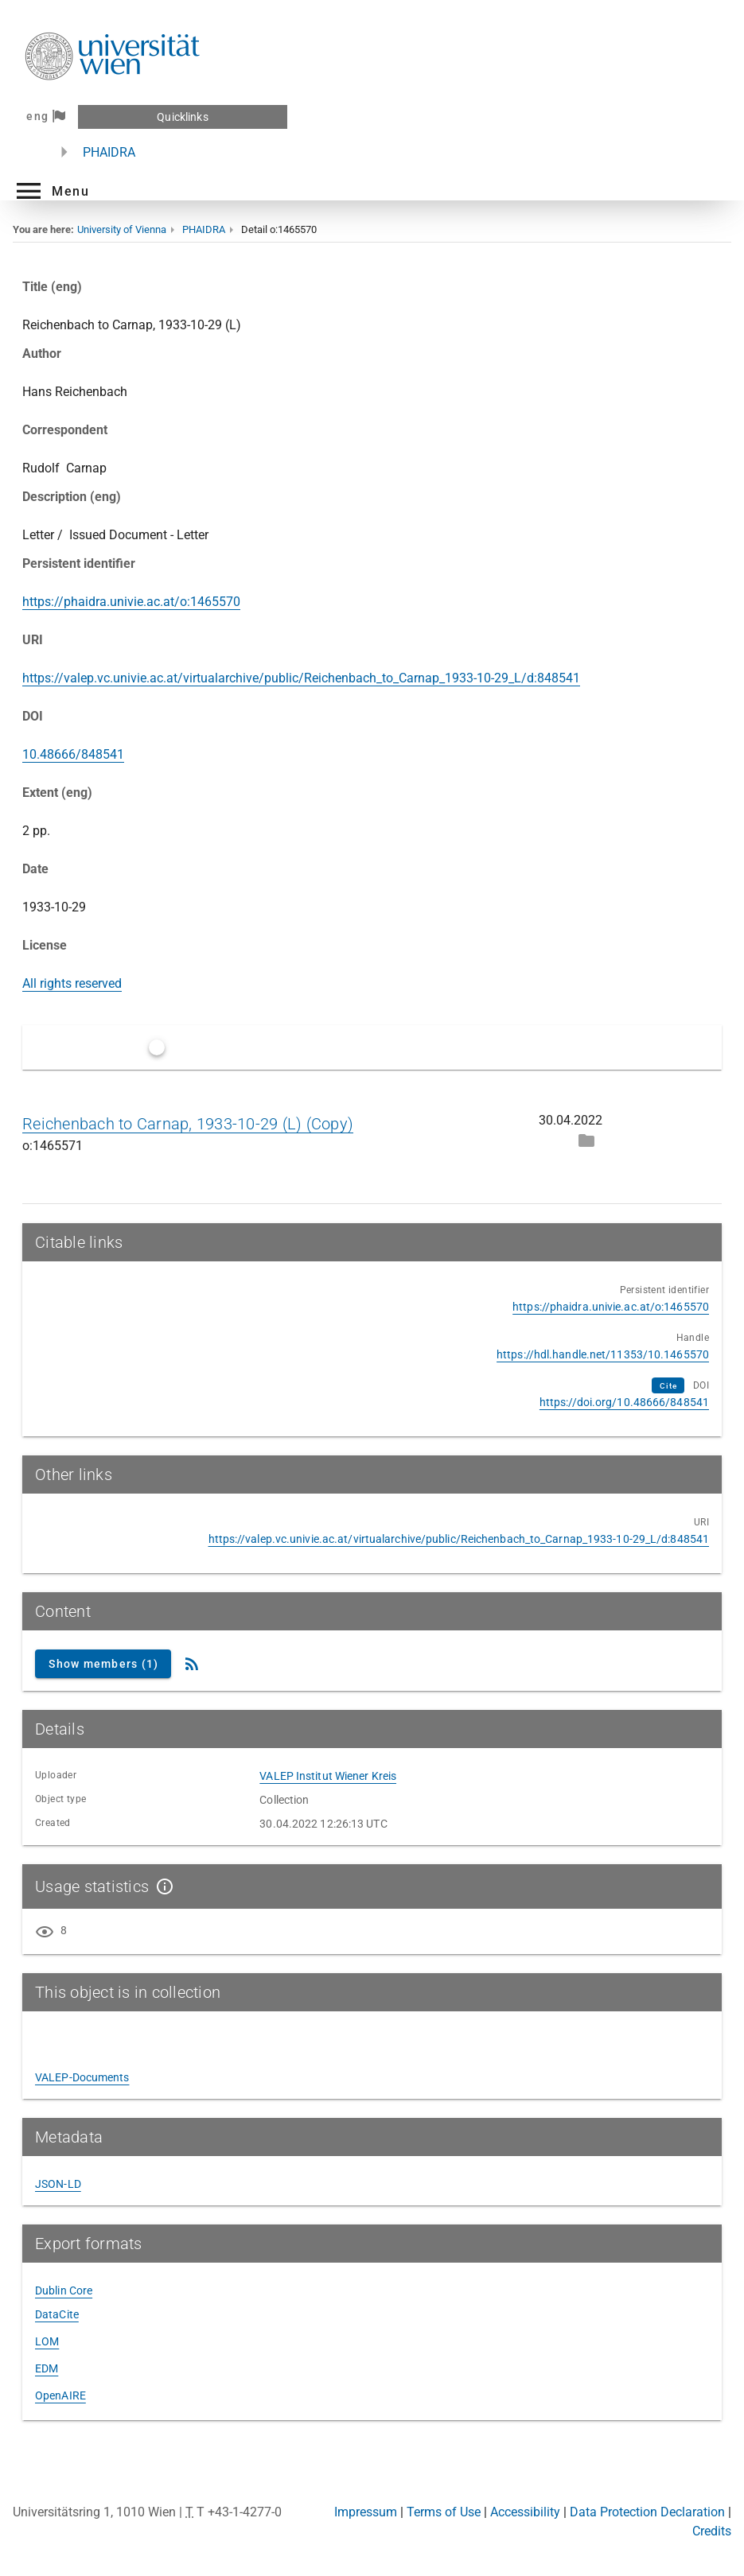 This screenshot has width=744, height=2576. Describe the element at coordinates (121, 229) in the screenshot. I see `University of Vienna` at that location.